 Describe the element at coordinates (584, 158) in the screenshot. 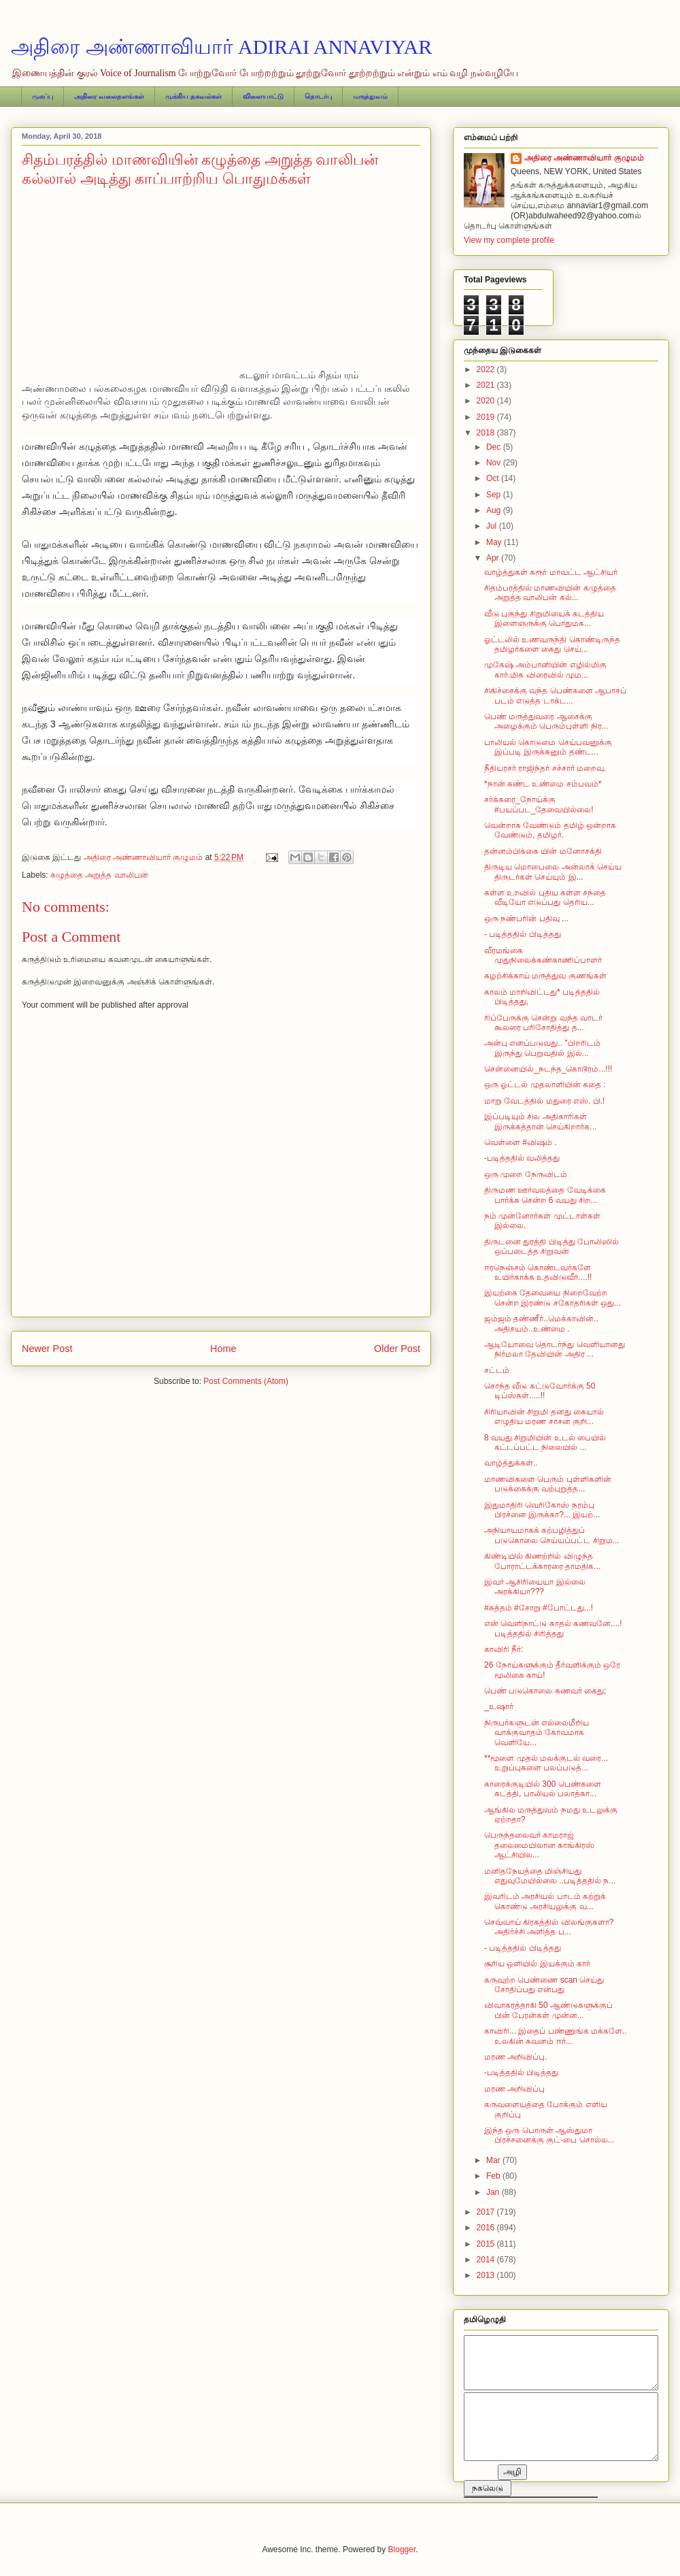

I see `அதிரை அண்ணாவியார் குழுமம்` at that location.